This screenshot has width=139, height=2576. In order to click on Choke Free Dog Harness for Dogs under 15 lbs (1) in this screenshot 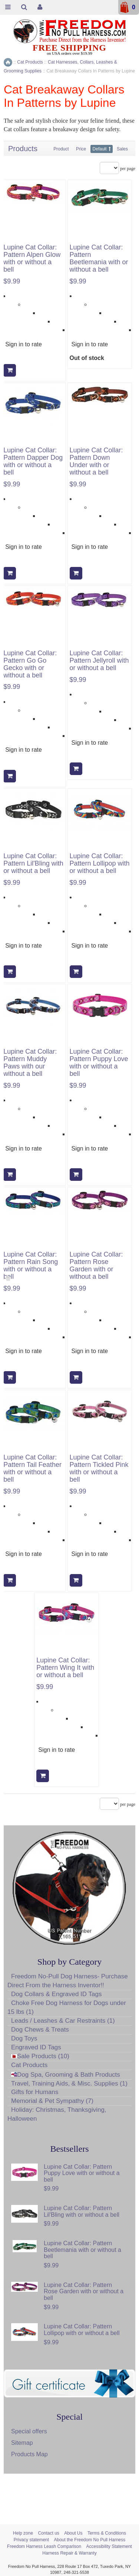, I will do `click(66, 2007)`.